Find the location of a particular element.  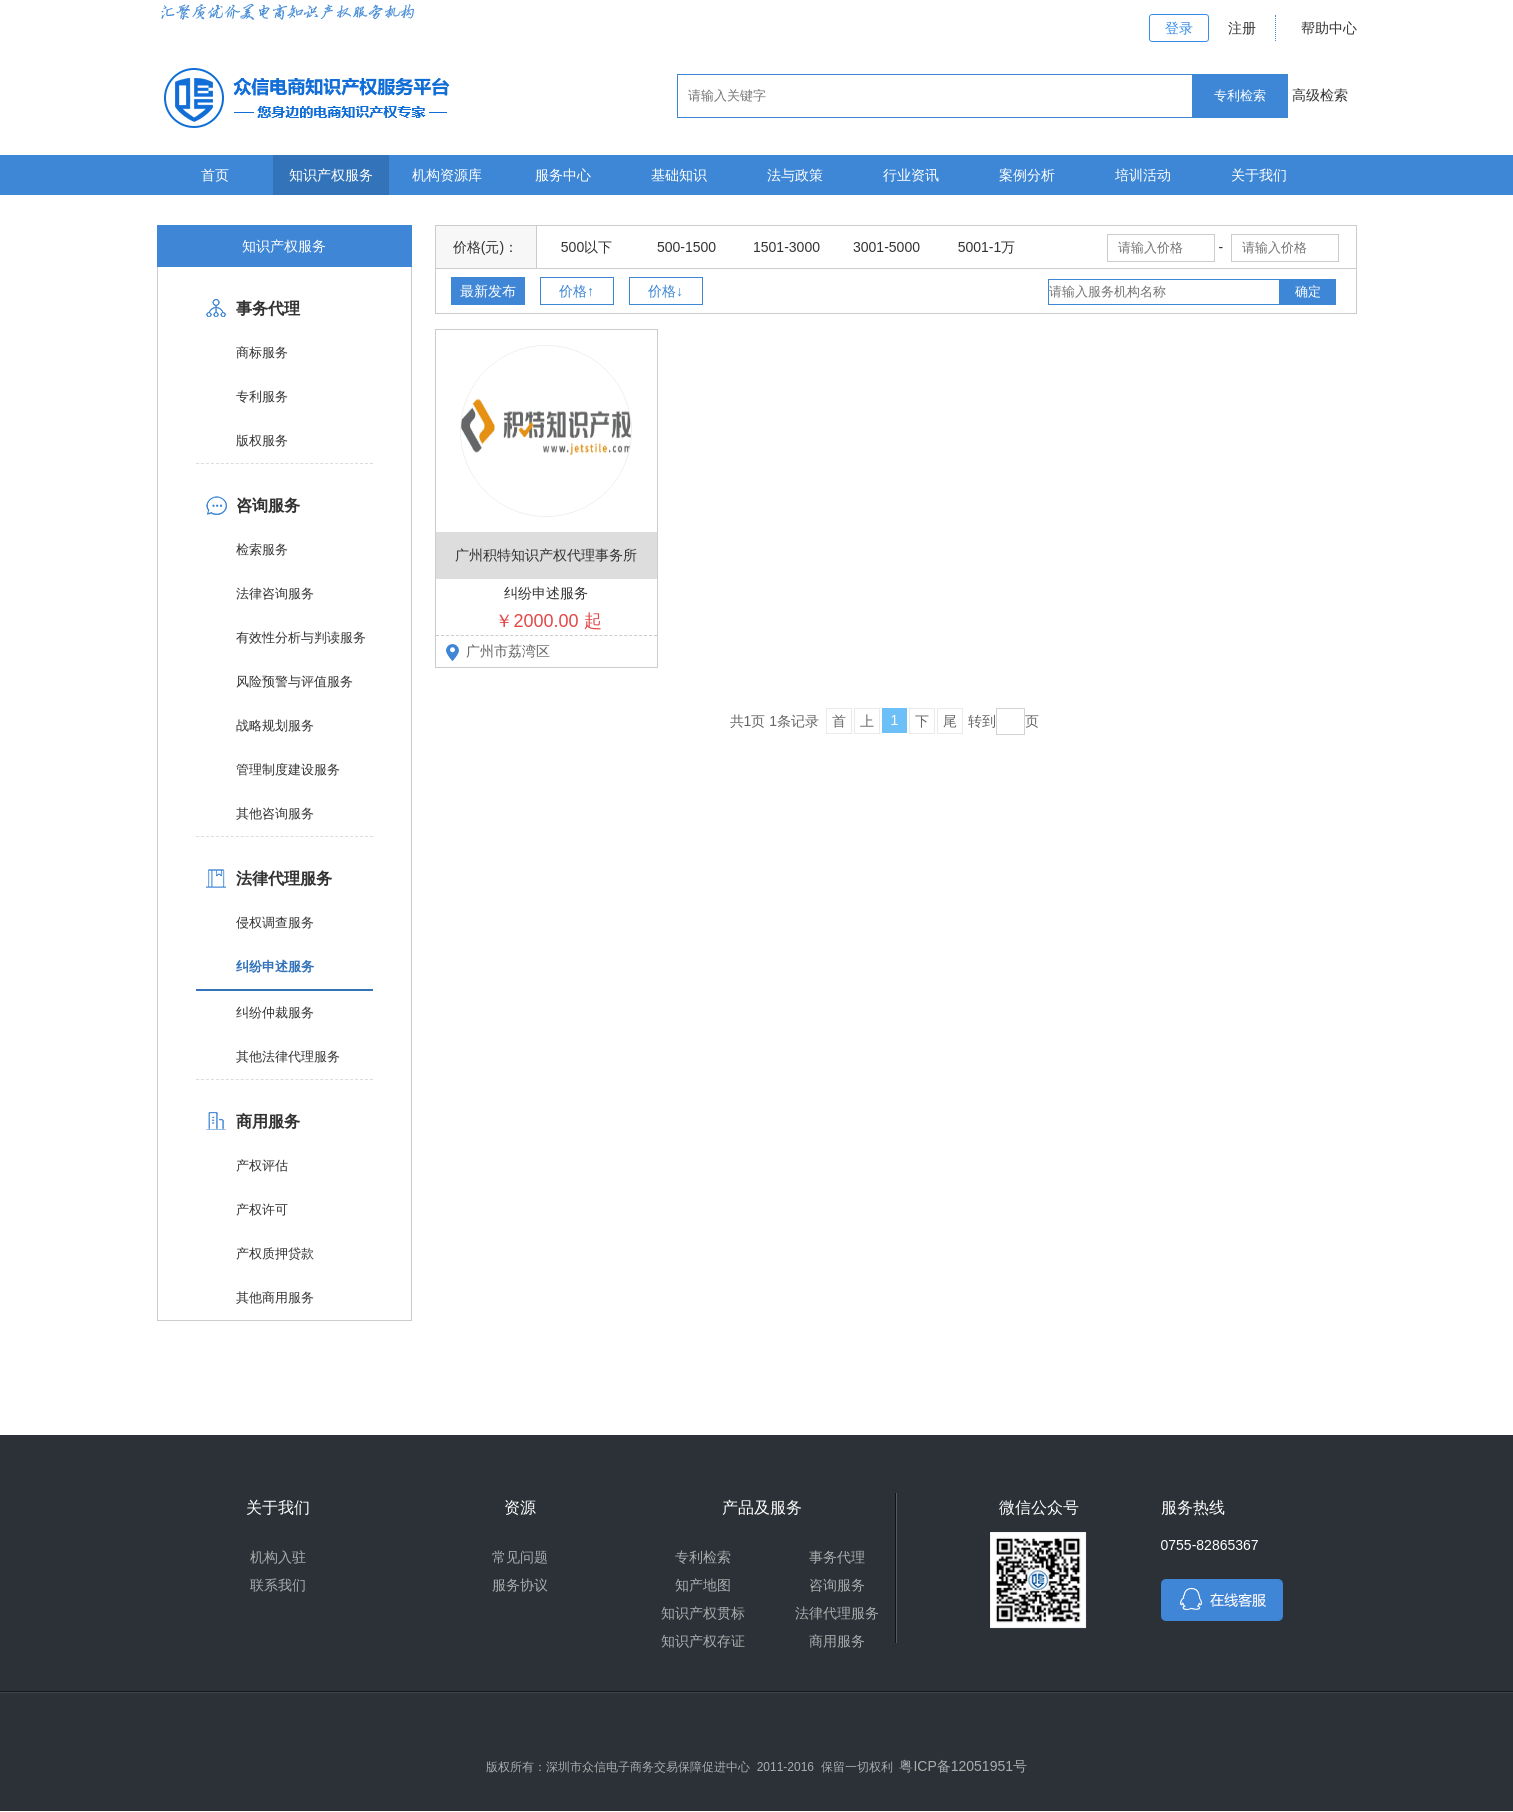

行业资讯 is located at coordinates (911, 175).